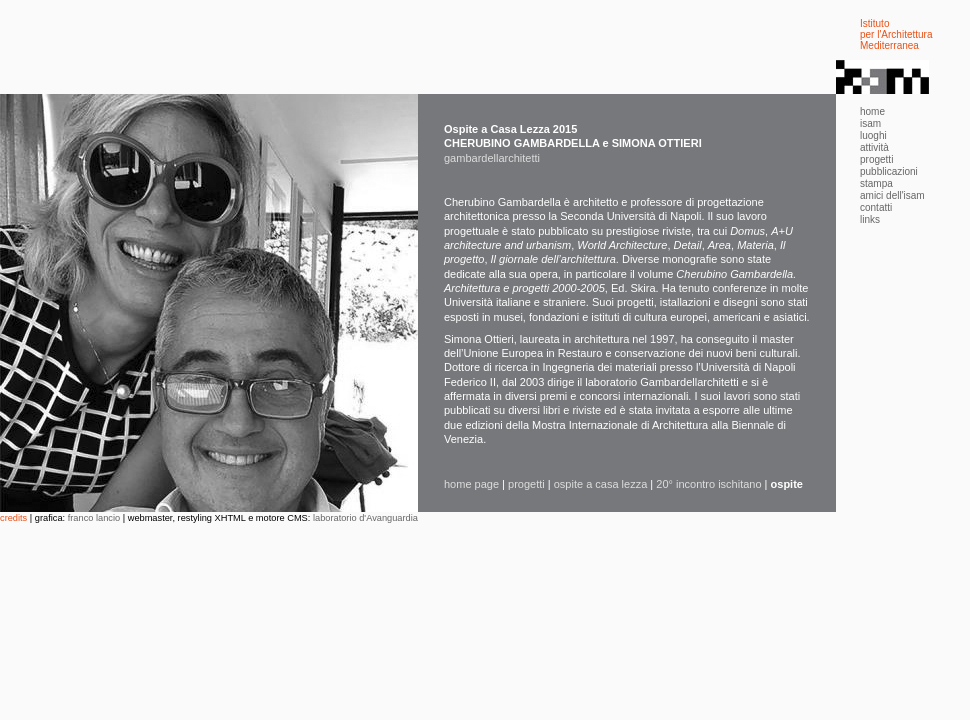 The width and height of the screenshot is (970, 720). What do you see at coordinates (492, 158) in the screenshot?
I see `gambardellarchitetti` at bounding box center [492, 158].